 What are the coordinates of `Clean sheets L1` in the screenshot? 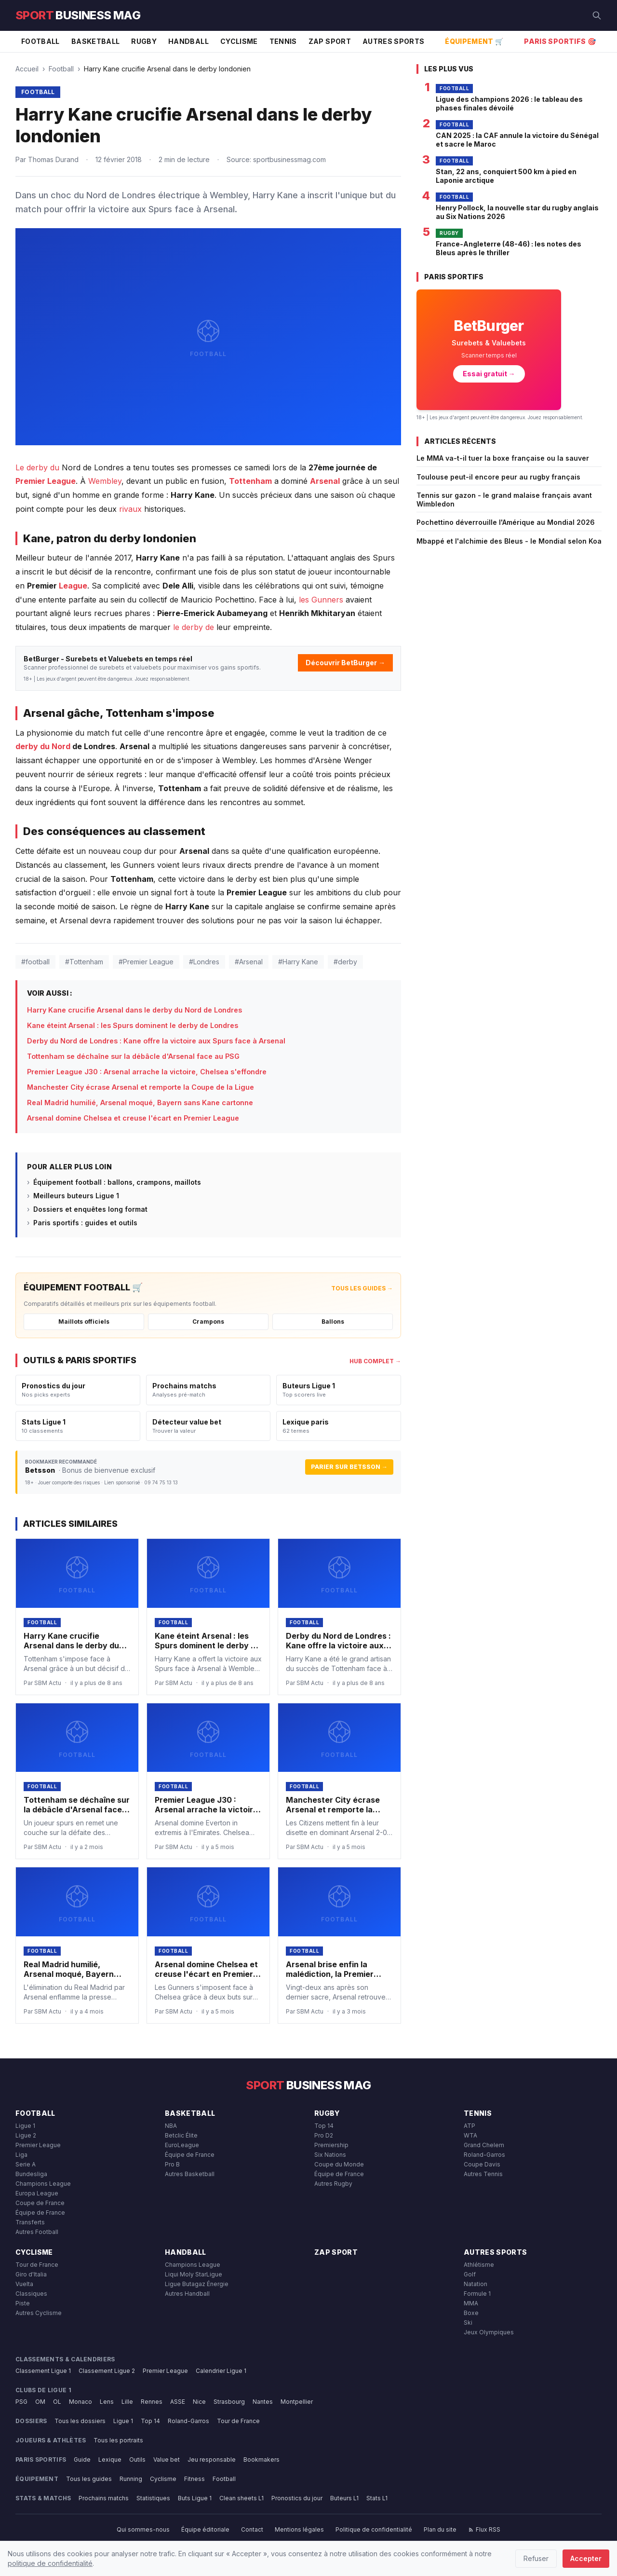 It's located at (241, 2498).